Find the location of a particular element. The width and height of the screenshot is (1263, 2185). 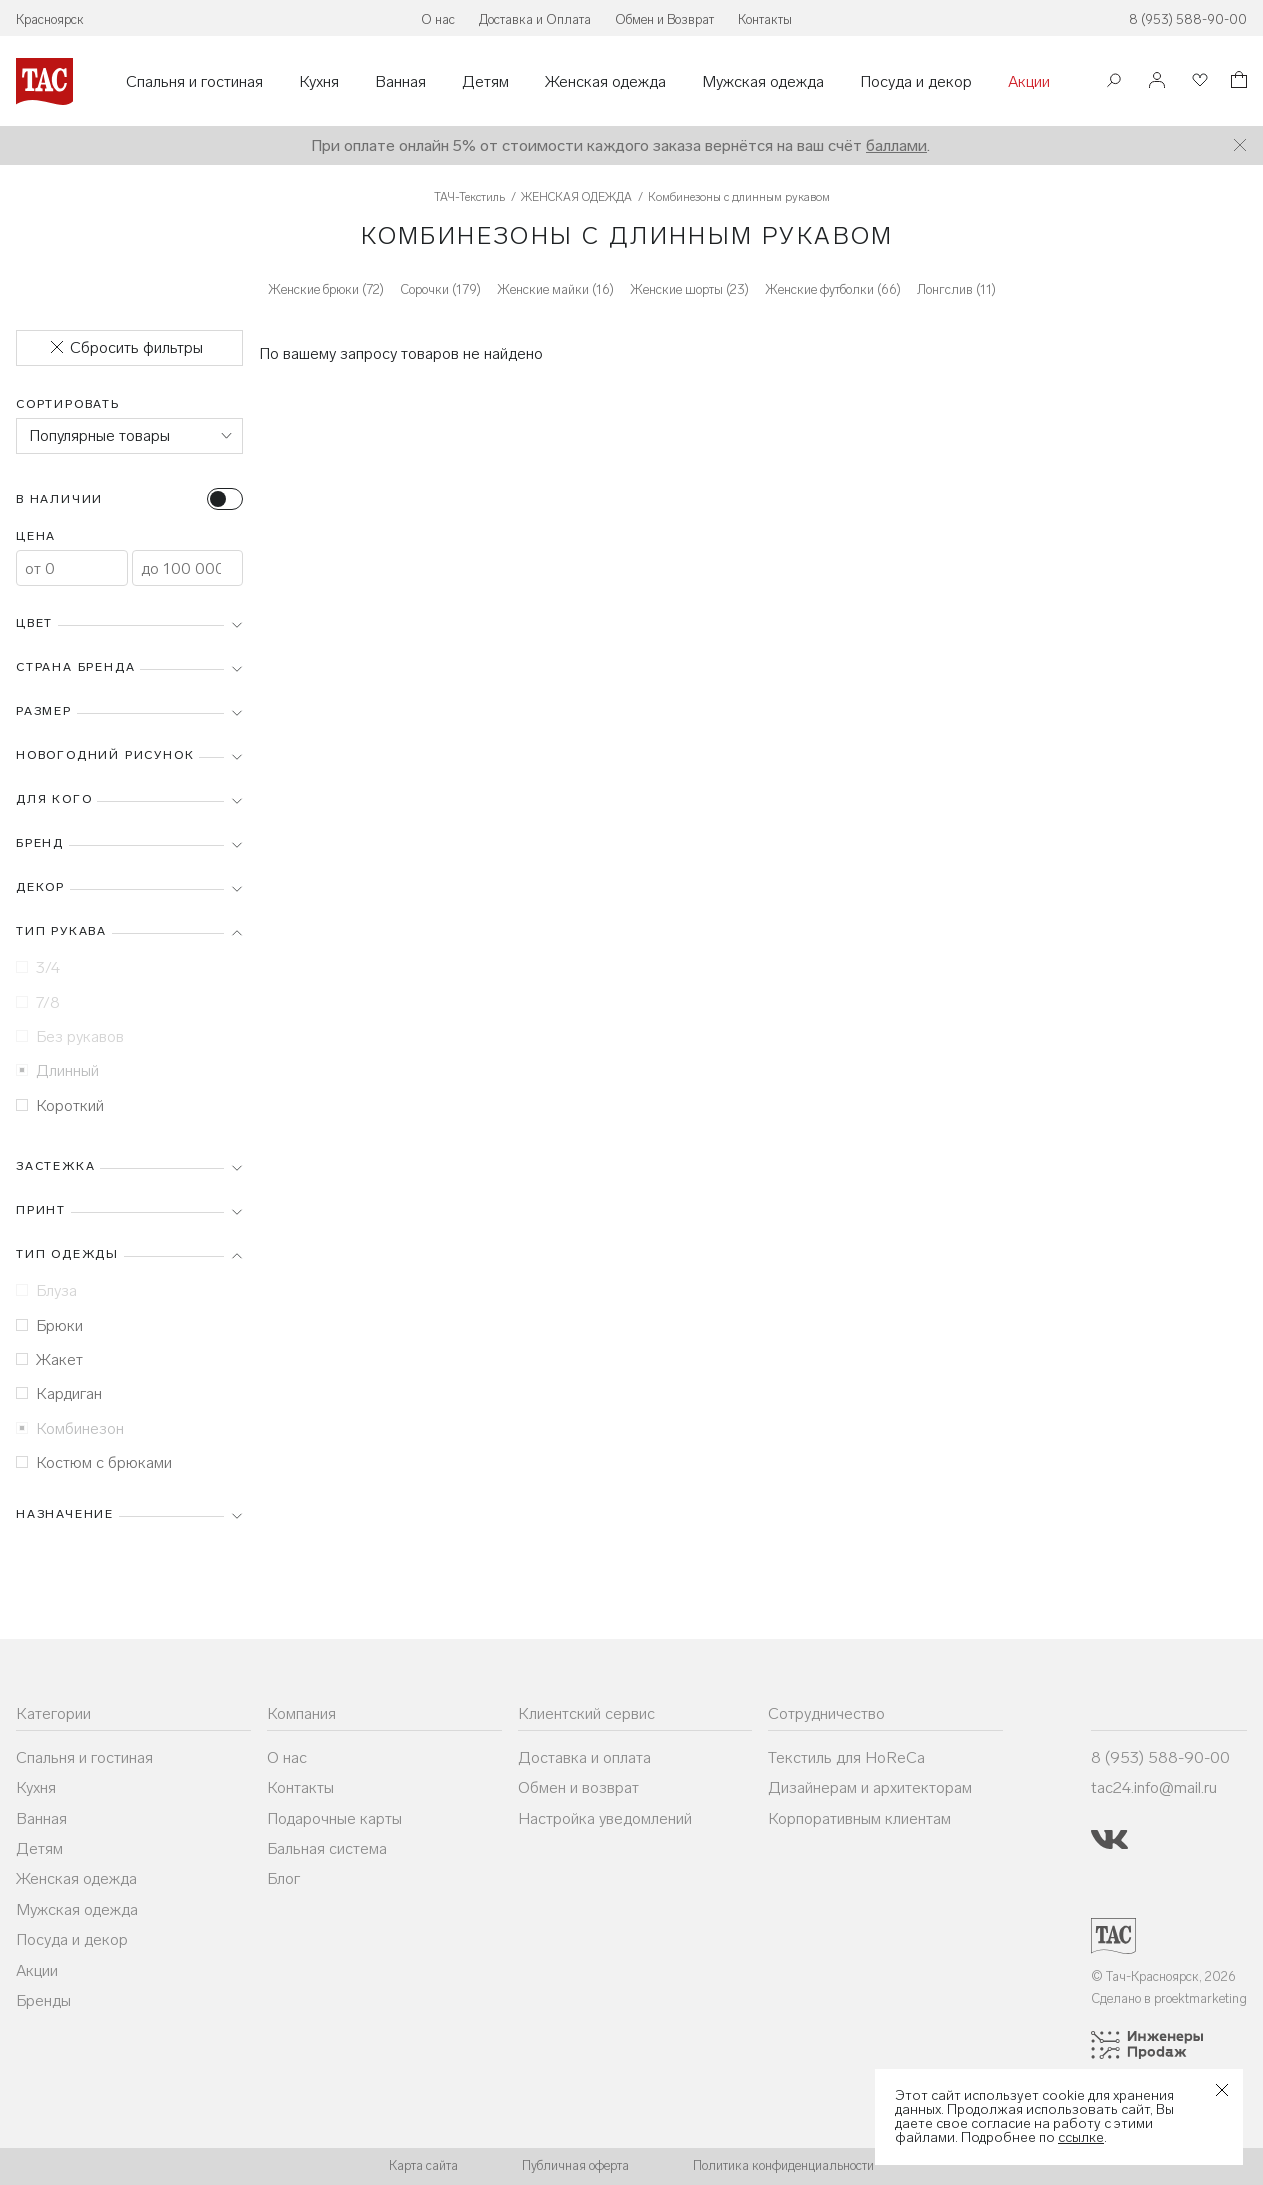

Публичная оферта is located at coordinates (575, 2165).